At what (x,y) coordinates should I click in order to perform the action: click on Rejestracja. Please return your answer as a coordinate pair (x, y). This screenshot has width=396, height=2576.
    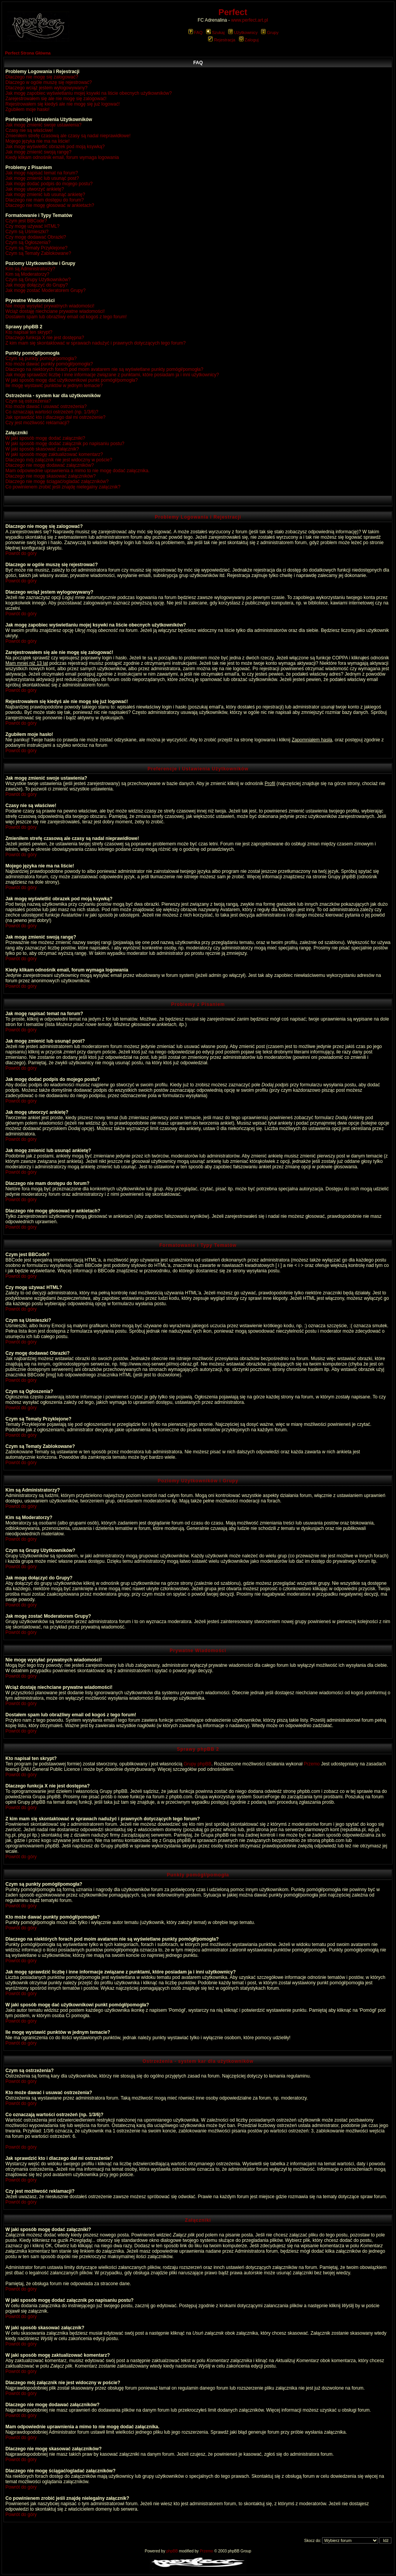
    Looking at the image, I should click on (221, 40).